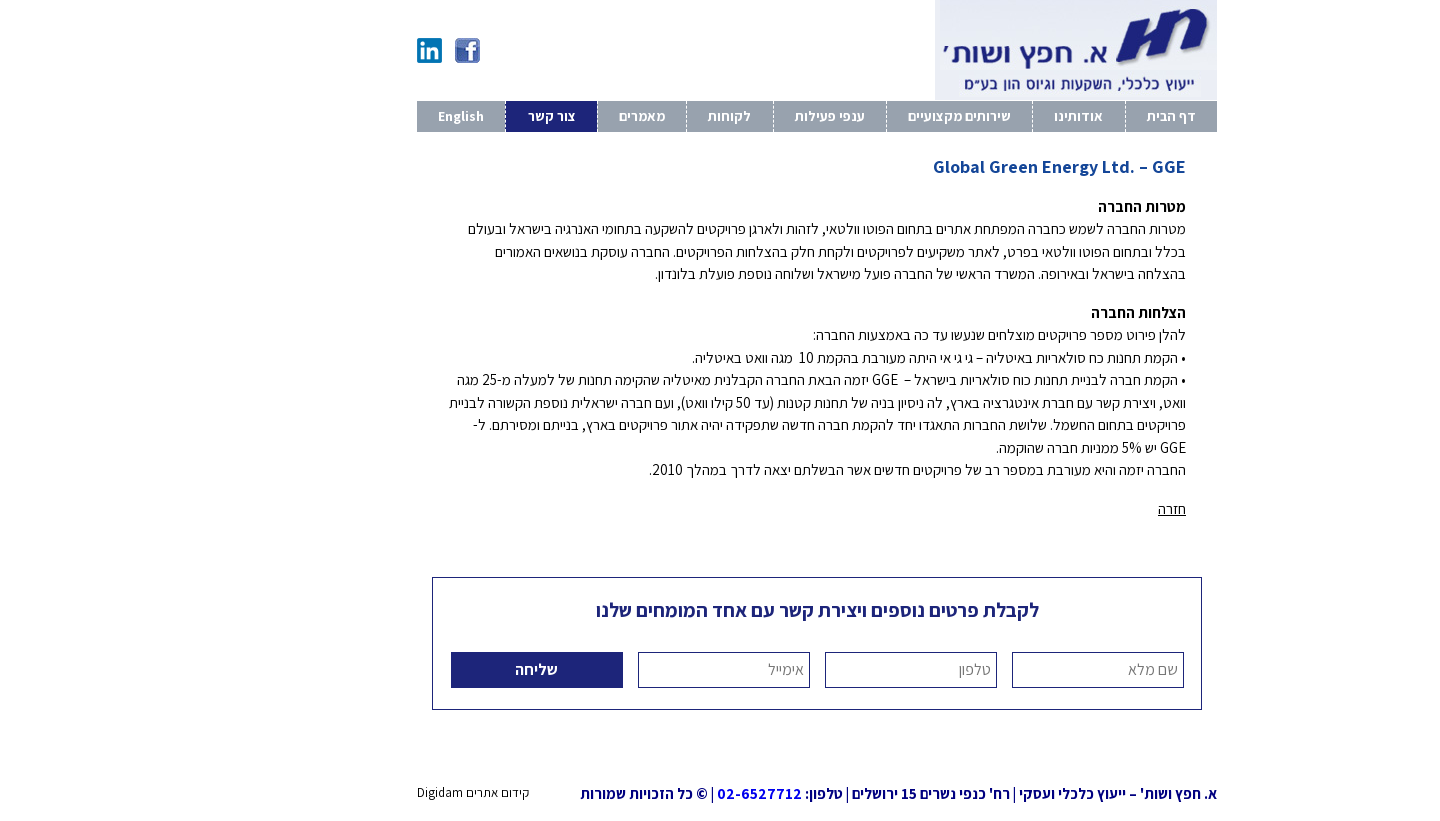 Image resolution: width=1440 pixels, height=821 pixels. Describe the element at coordinates (733, 116) in the screenshot. I see `ענפי פעילות` at that location.